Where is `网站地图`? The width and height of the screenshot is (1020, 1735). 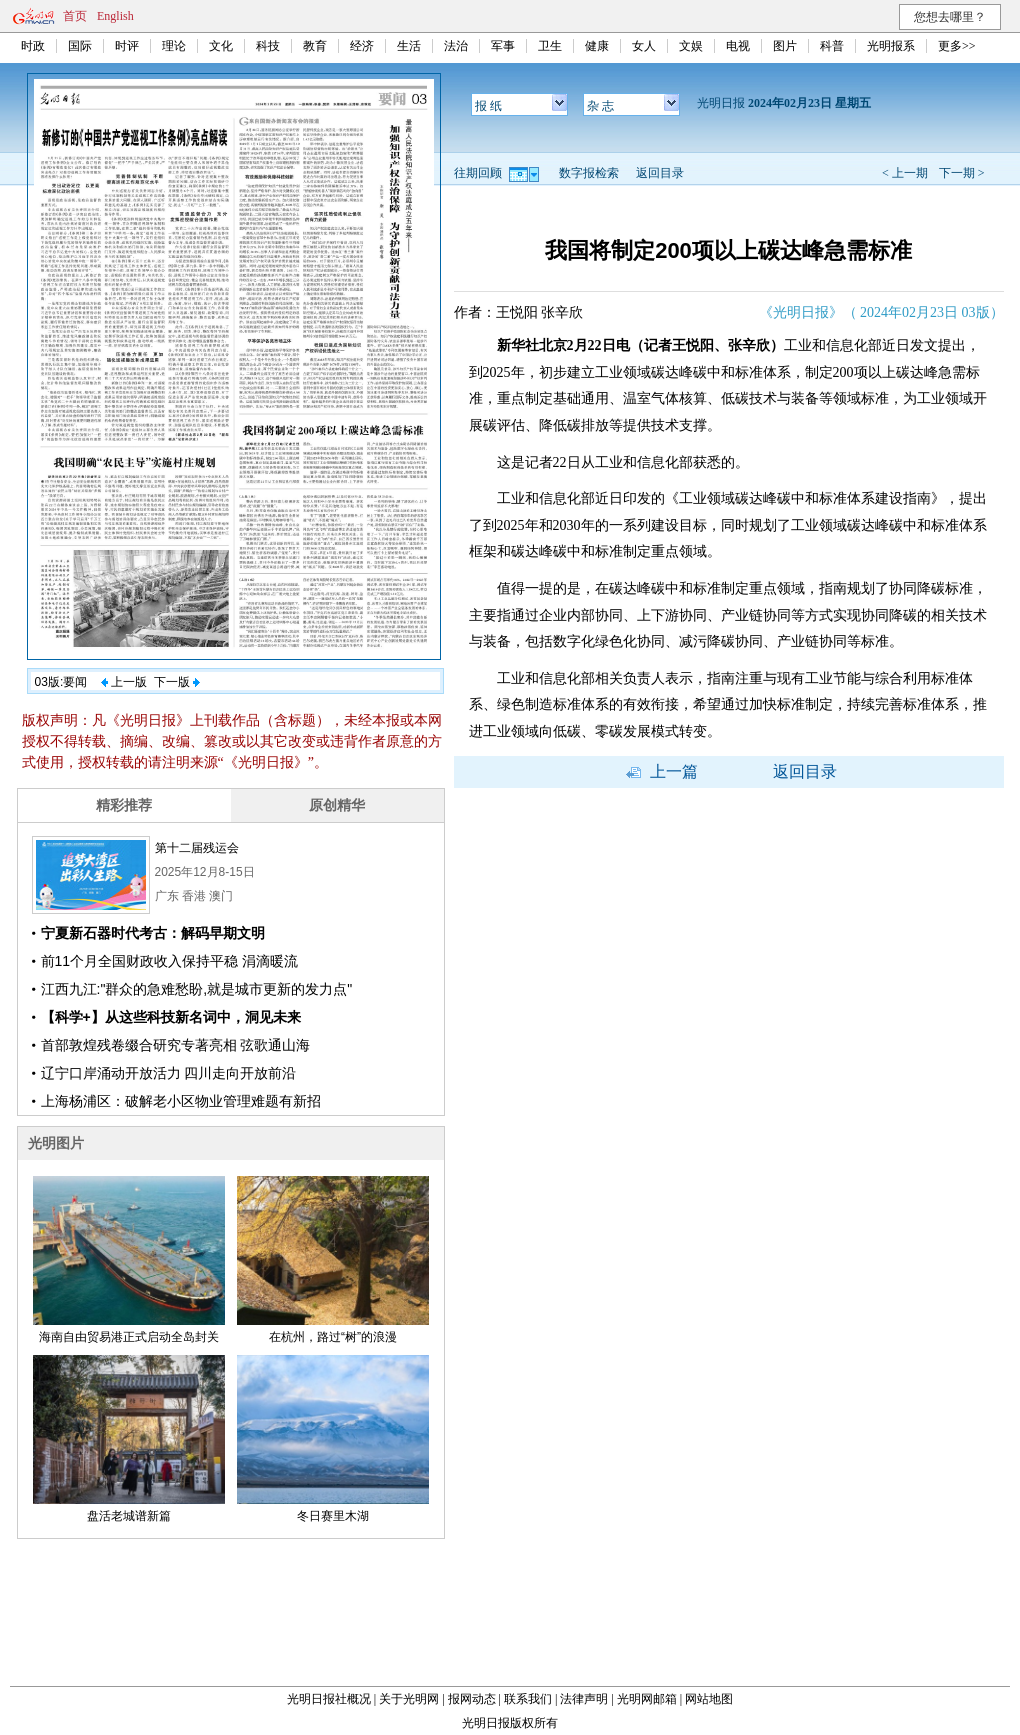
网站地图 is located at coordinates (709, 1699).